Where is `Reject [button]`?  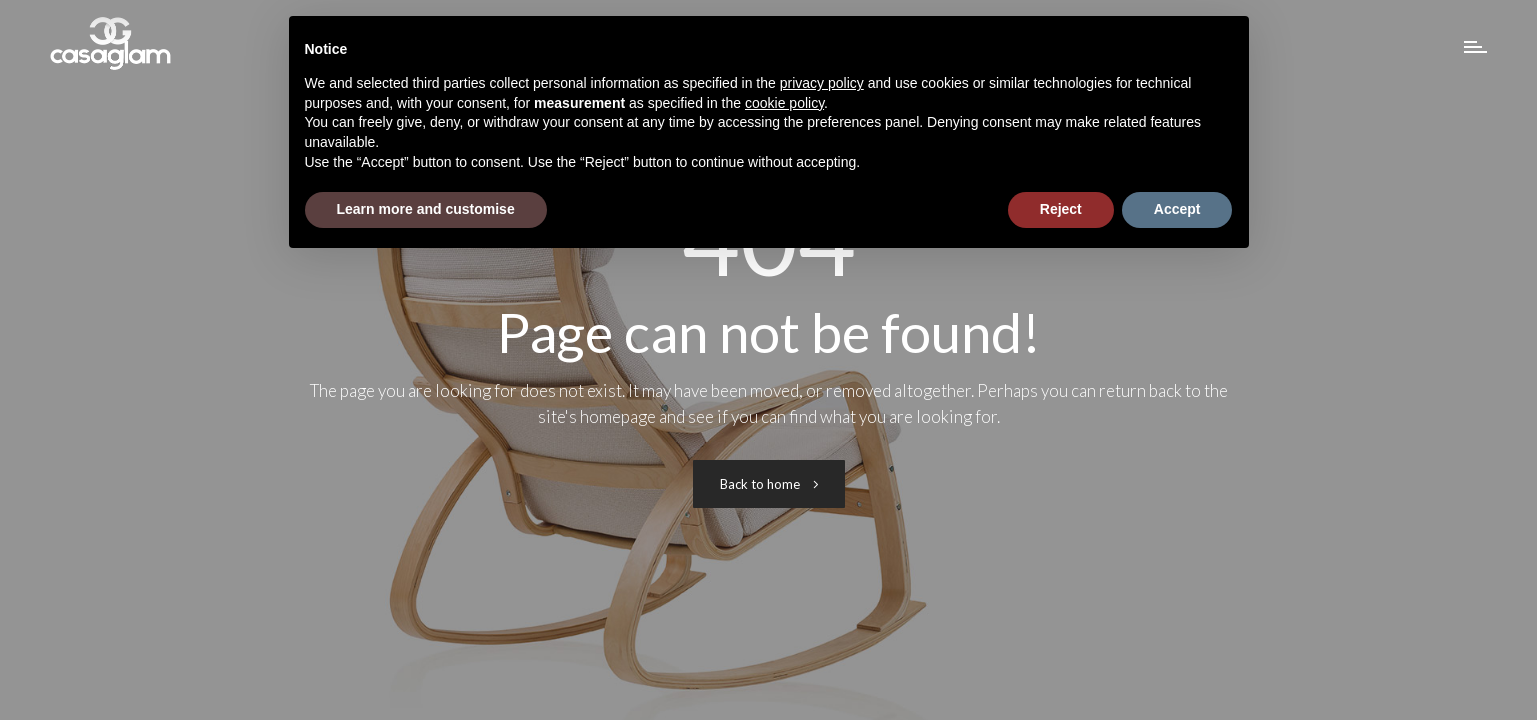
Reject [button] is located at coordinates (1061, 209).